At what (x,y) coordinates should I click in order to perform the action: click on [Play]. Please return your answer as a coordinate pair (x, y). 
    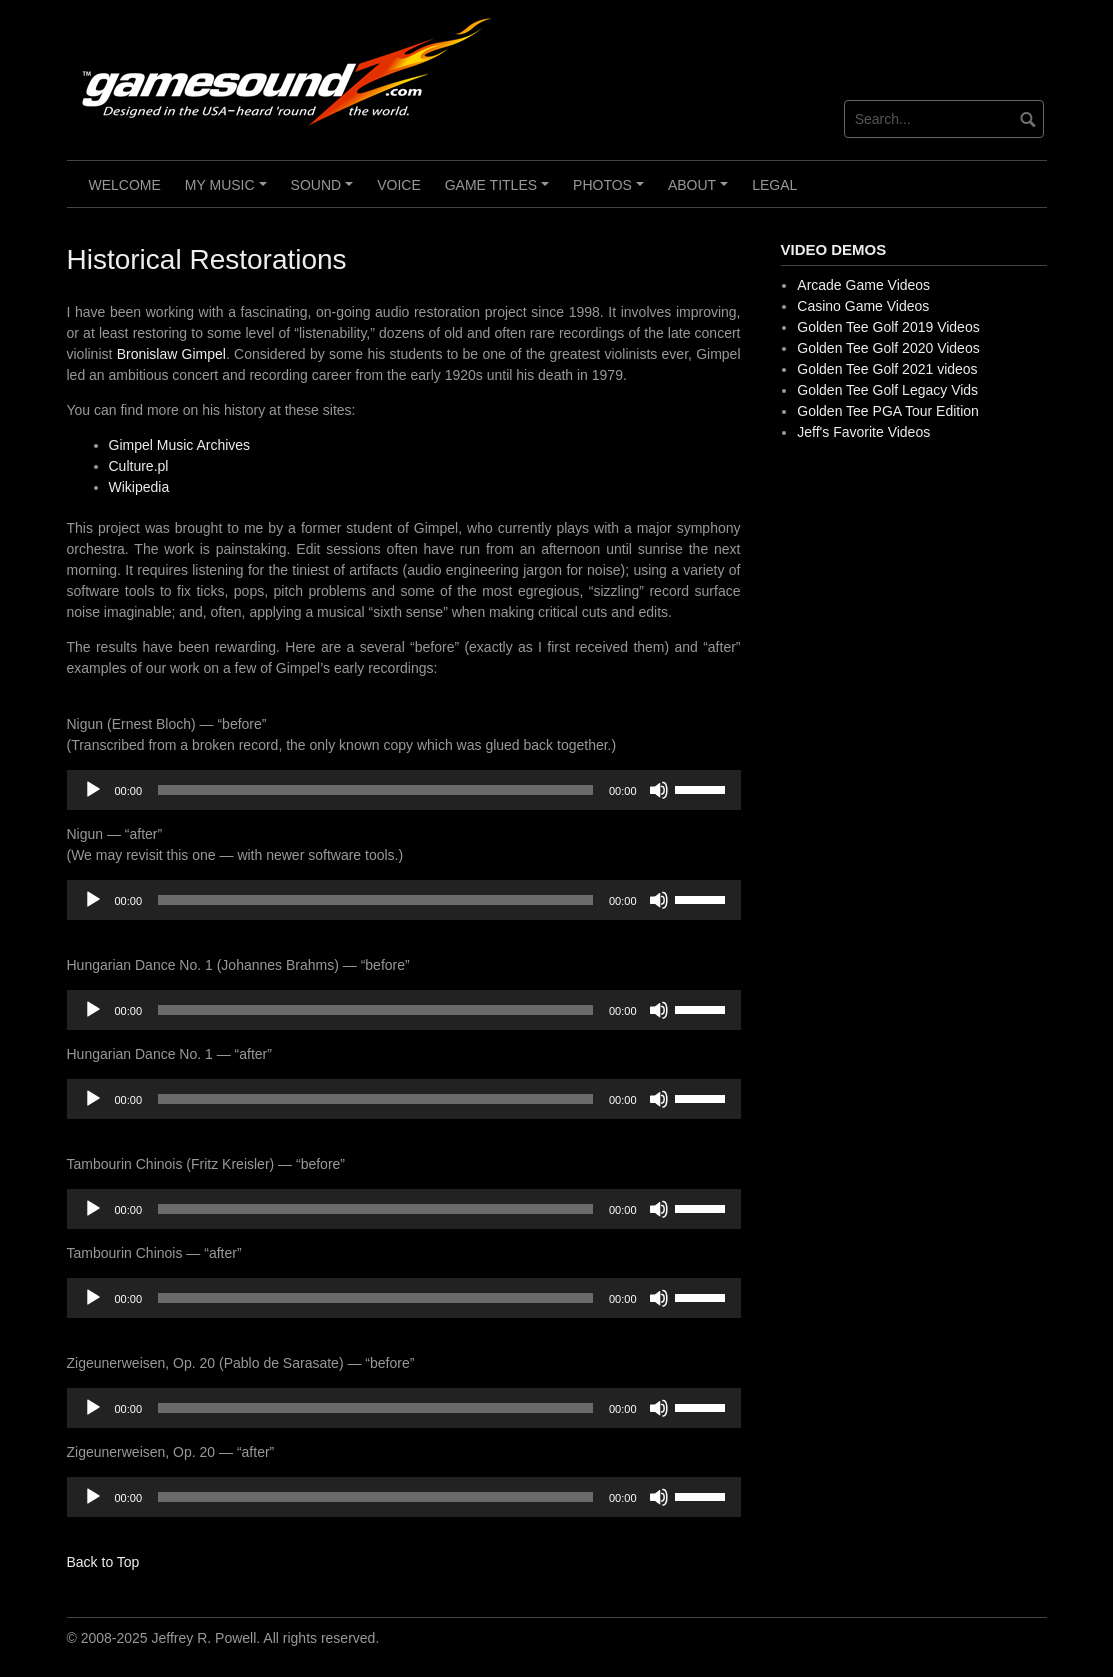
    Looking at the image, I should click on (93, 790).